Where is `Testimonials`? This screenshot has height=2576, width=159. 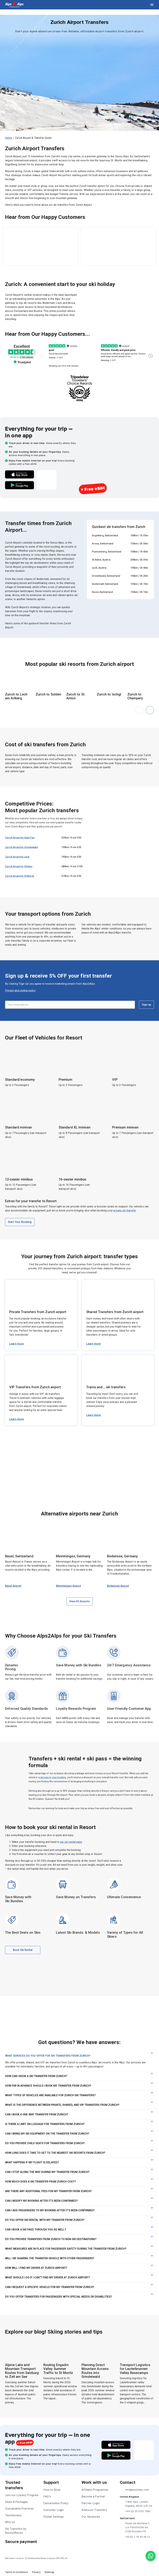 Testimonials is located at coordinates (13, 2512).